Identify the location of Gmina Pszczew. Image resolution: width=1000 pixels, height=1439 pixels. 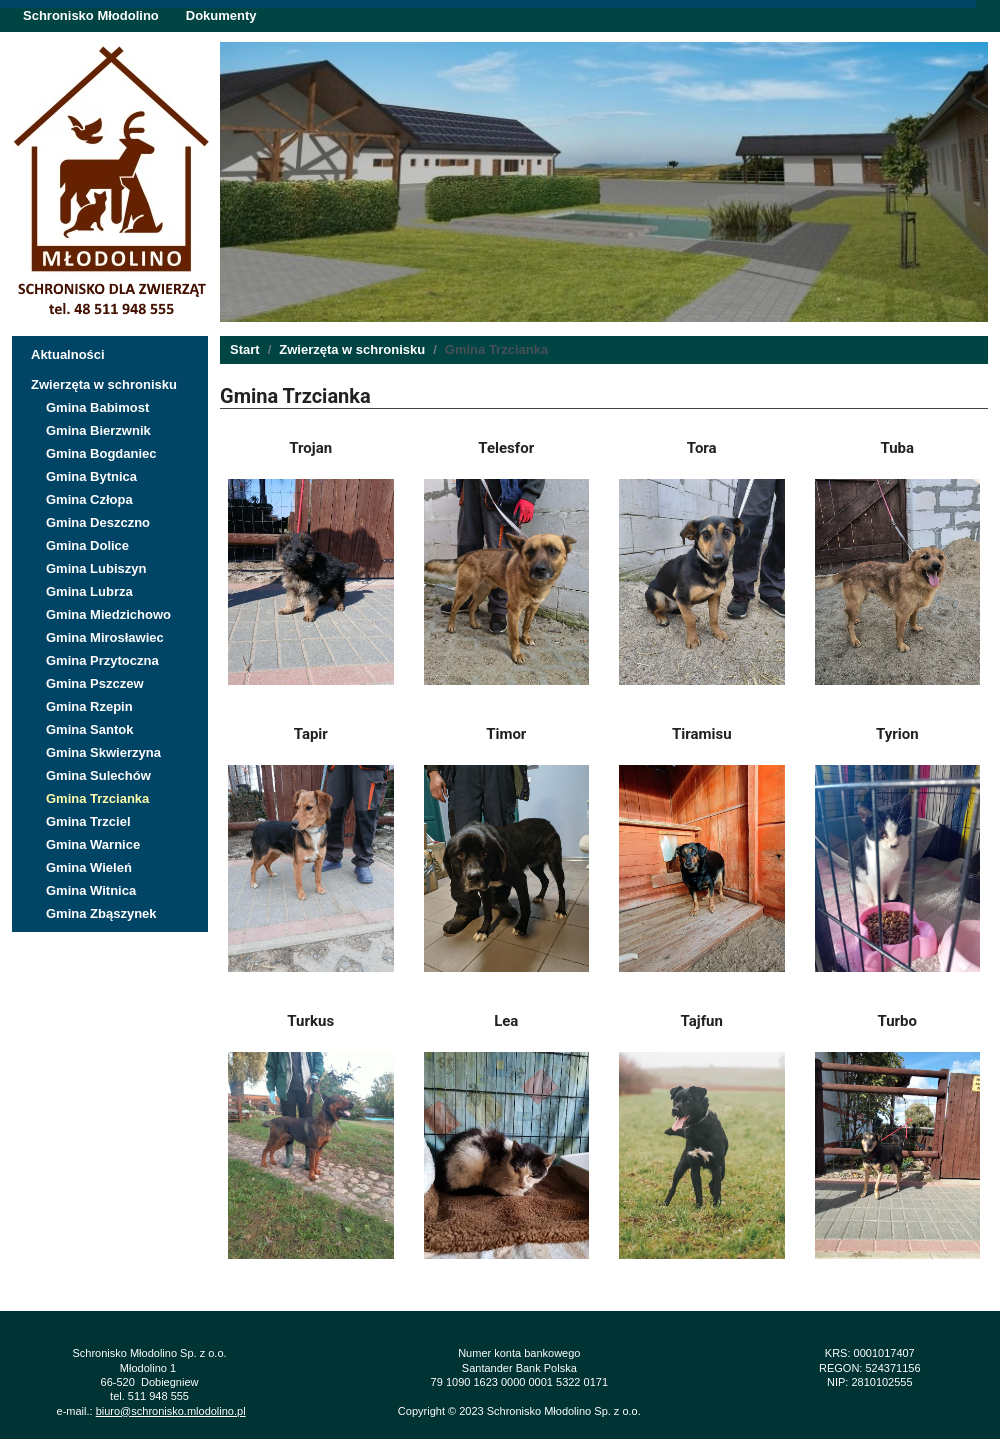
(95, 683).